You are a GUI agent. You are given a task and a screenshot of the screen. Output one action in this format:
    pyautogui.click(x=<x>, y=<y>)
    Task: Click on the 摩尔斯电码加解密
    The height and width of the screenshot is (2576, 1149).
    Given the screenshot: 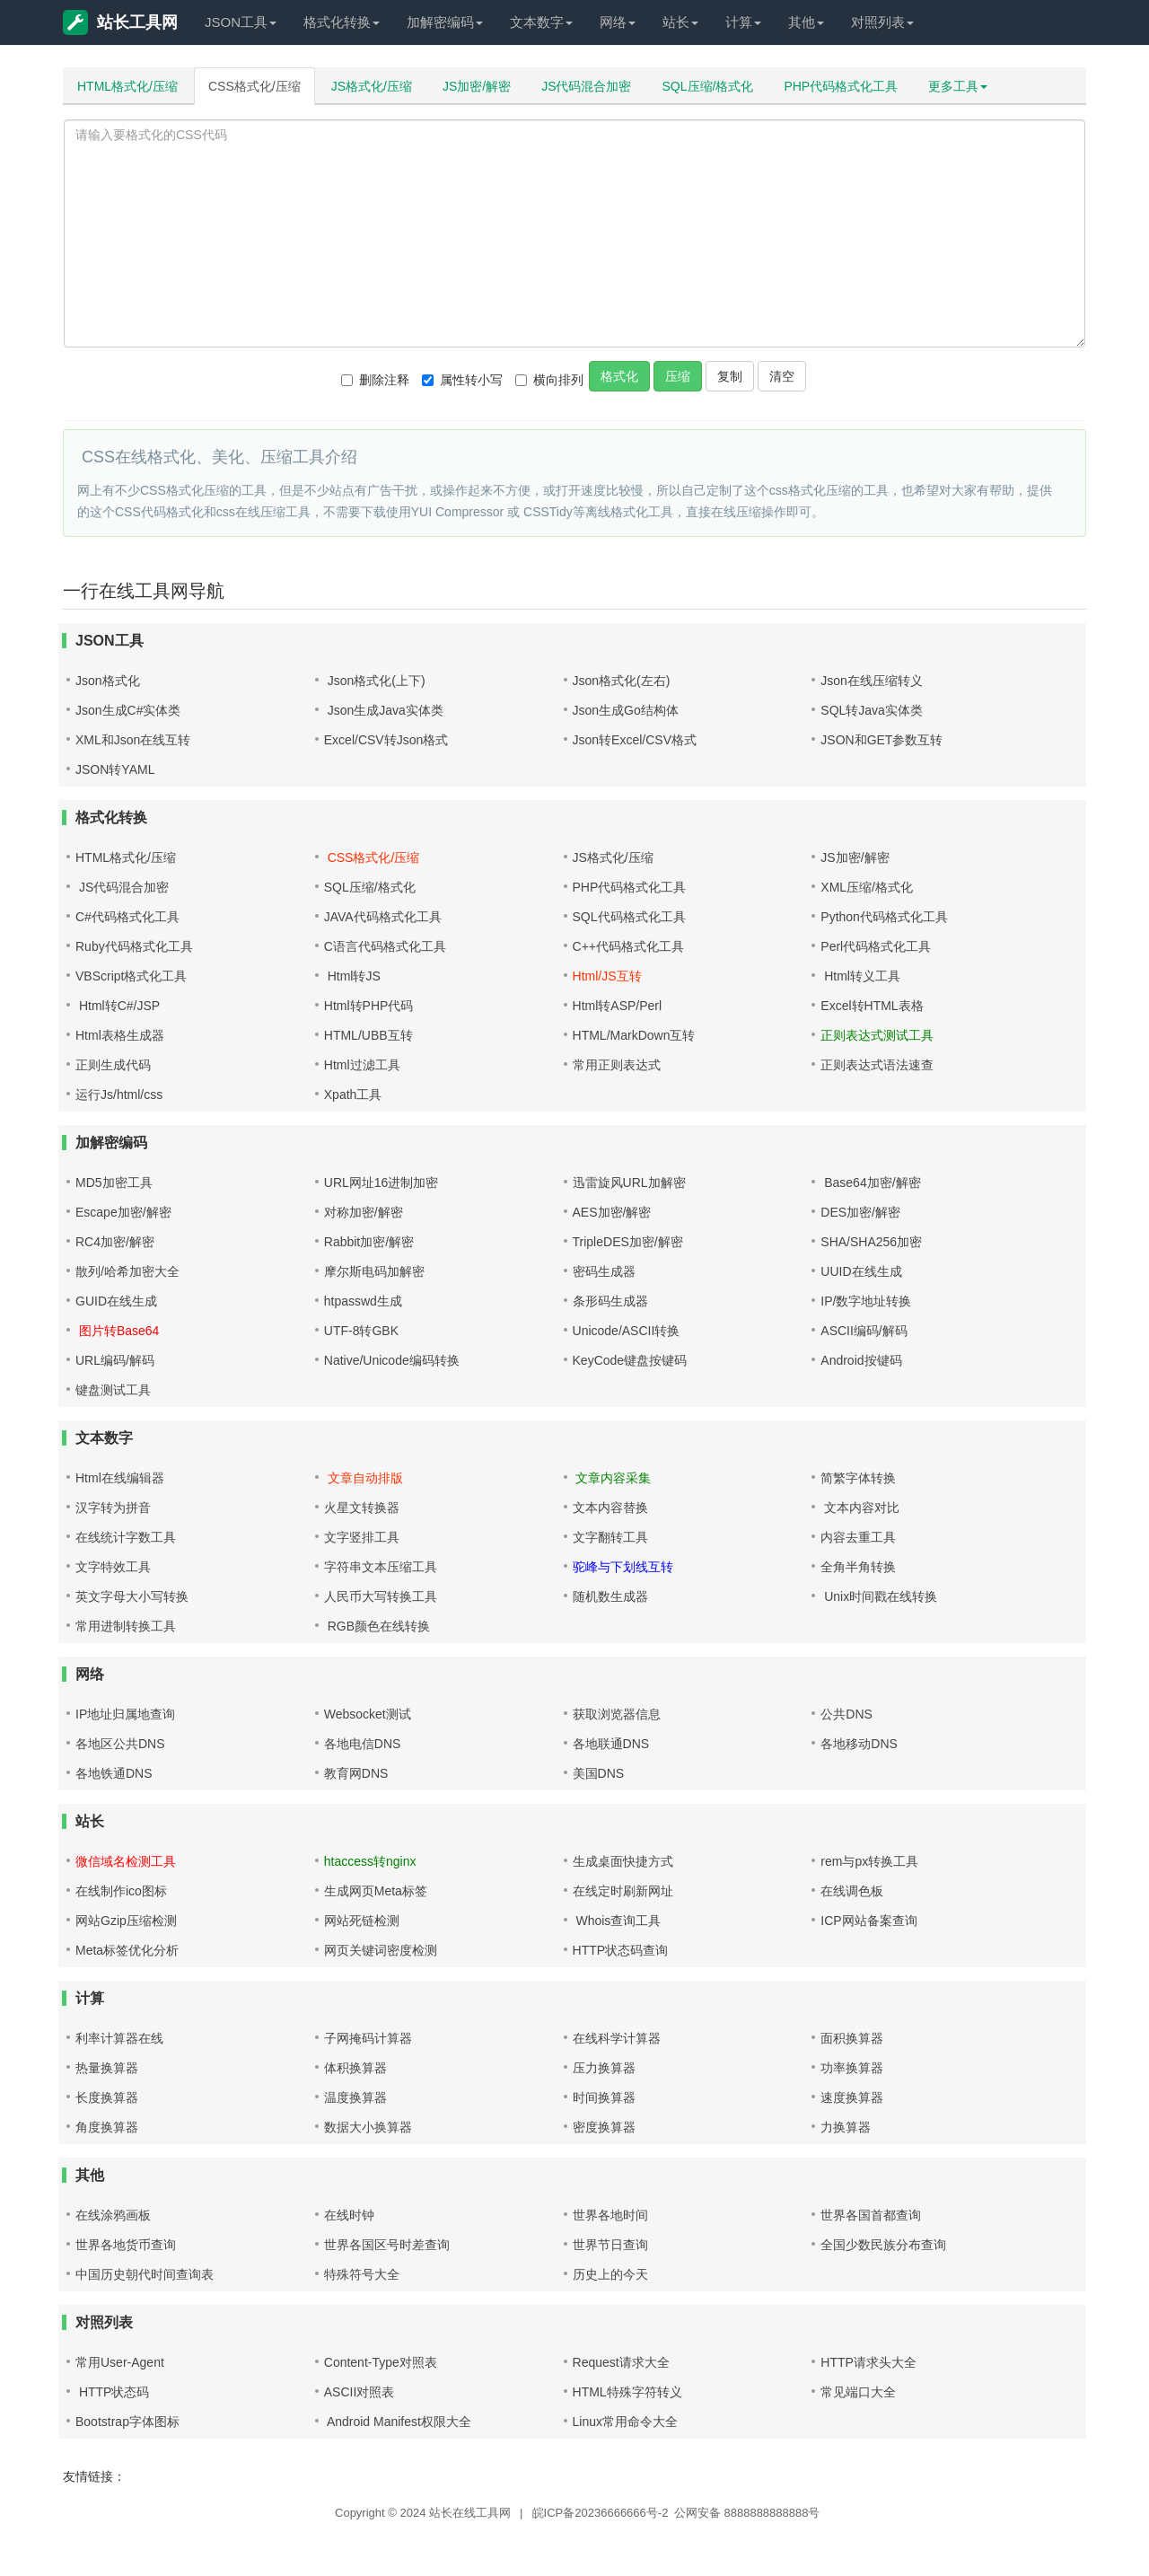 What is the action you would take?
    pyautogui.click(x=374, y=1271)
    